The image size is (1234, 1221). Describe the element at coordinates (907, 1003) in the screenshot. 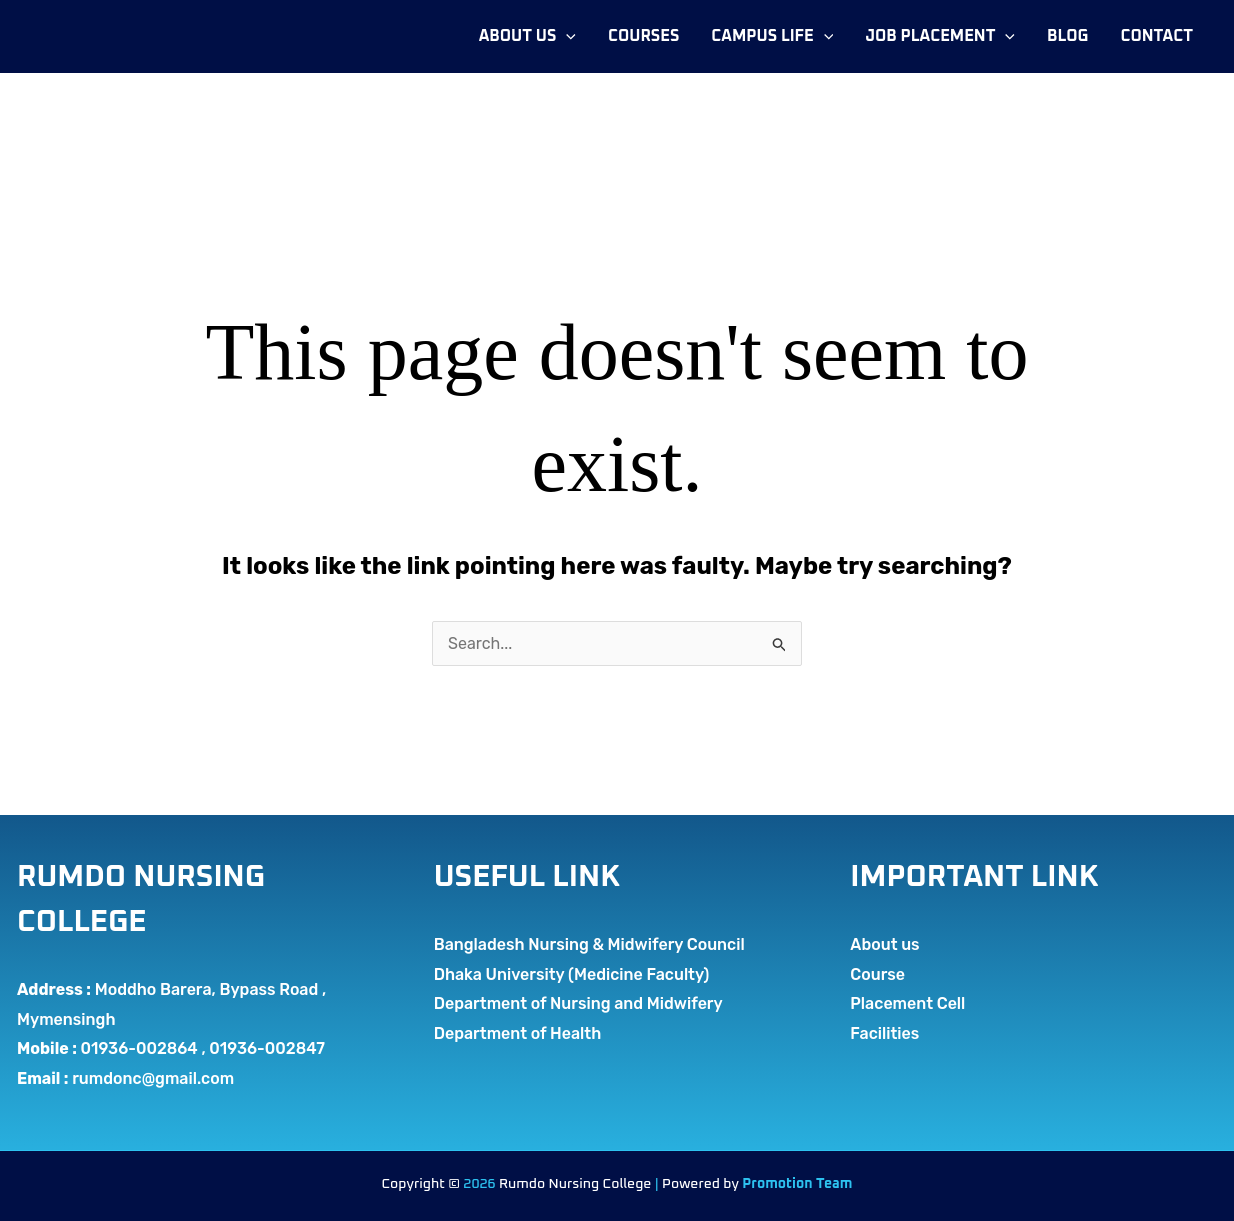

I see `Placement Cell` at that location.